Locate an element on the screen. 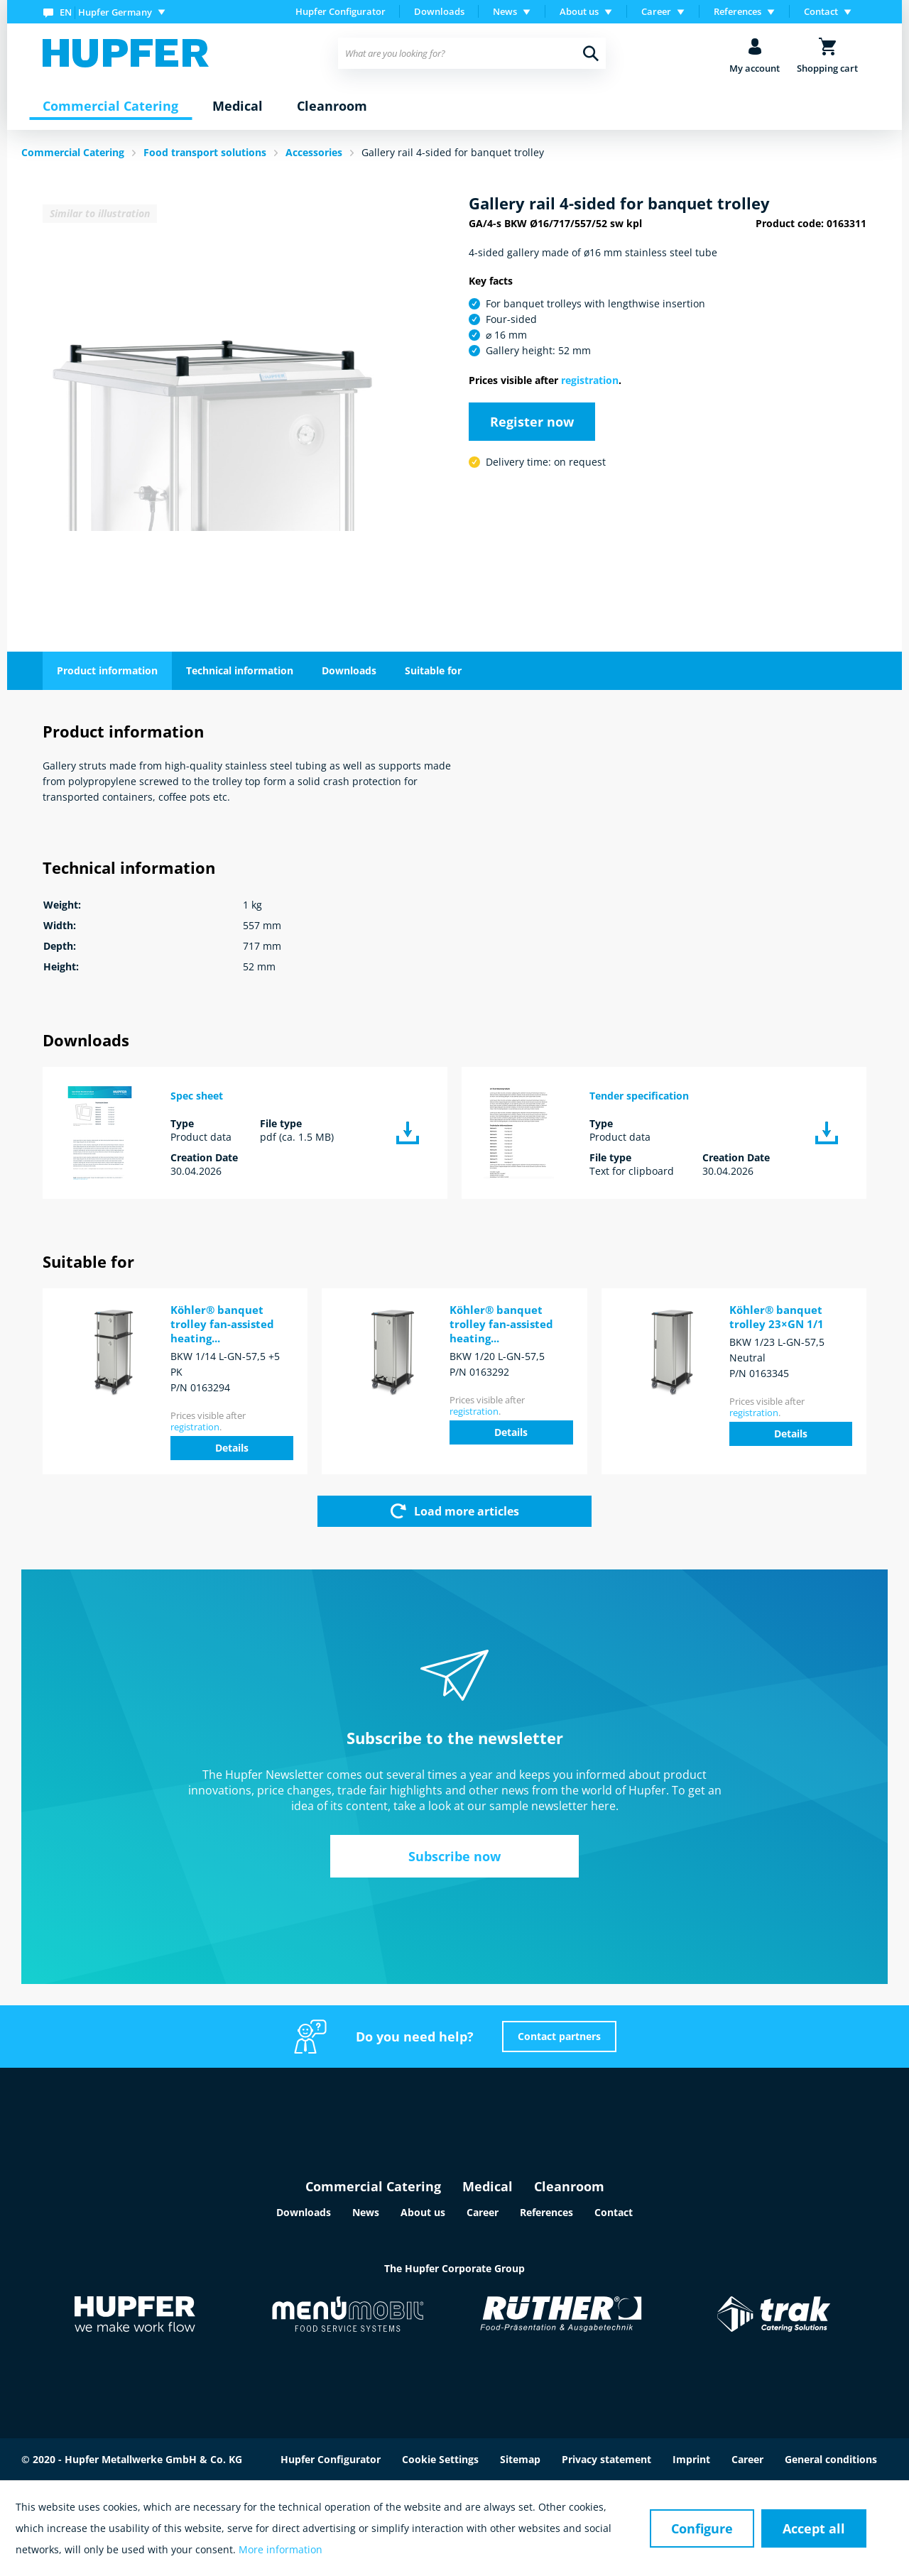 The height and width of the screenshot is (2576, 909). Downloads is located at coordinates (439, 11).